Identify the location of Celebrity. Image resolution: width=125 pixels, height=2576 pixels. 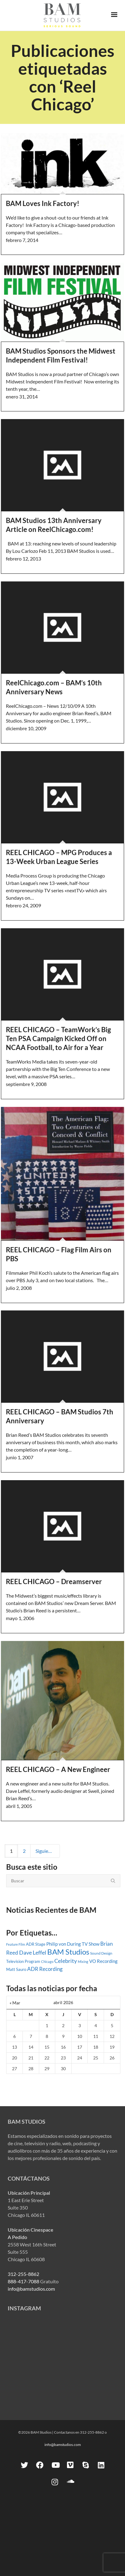
(65, 1960).